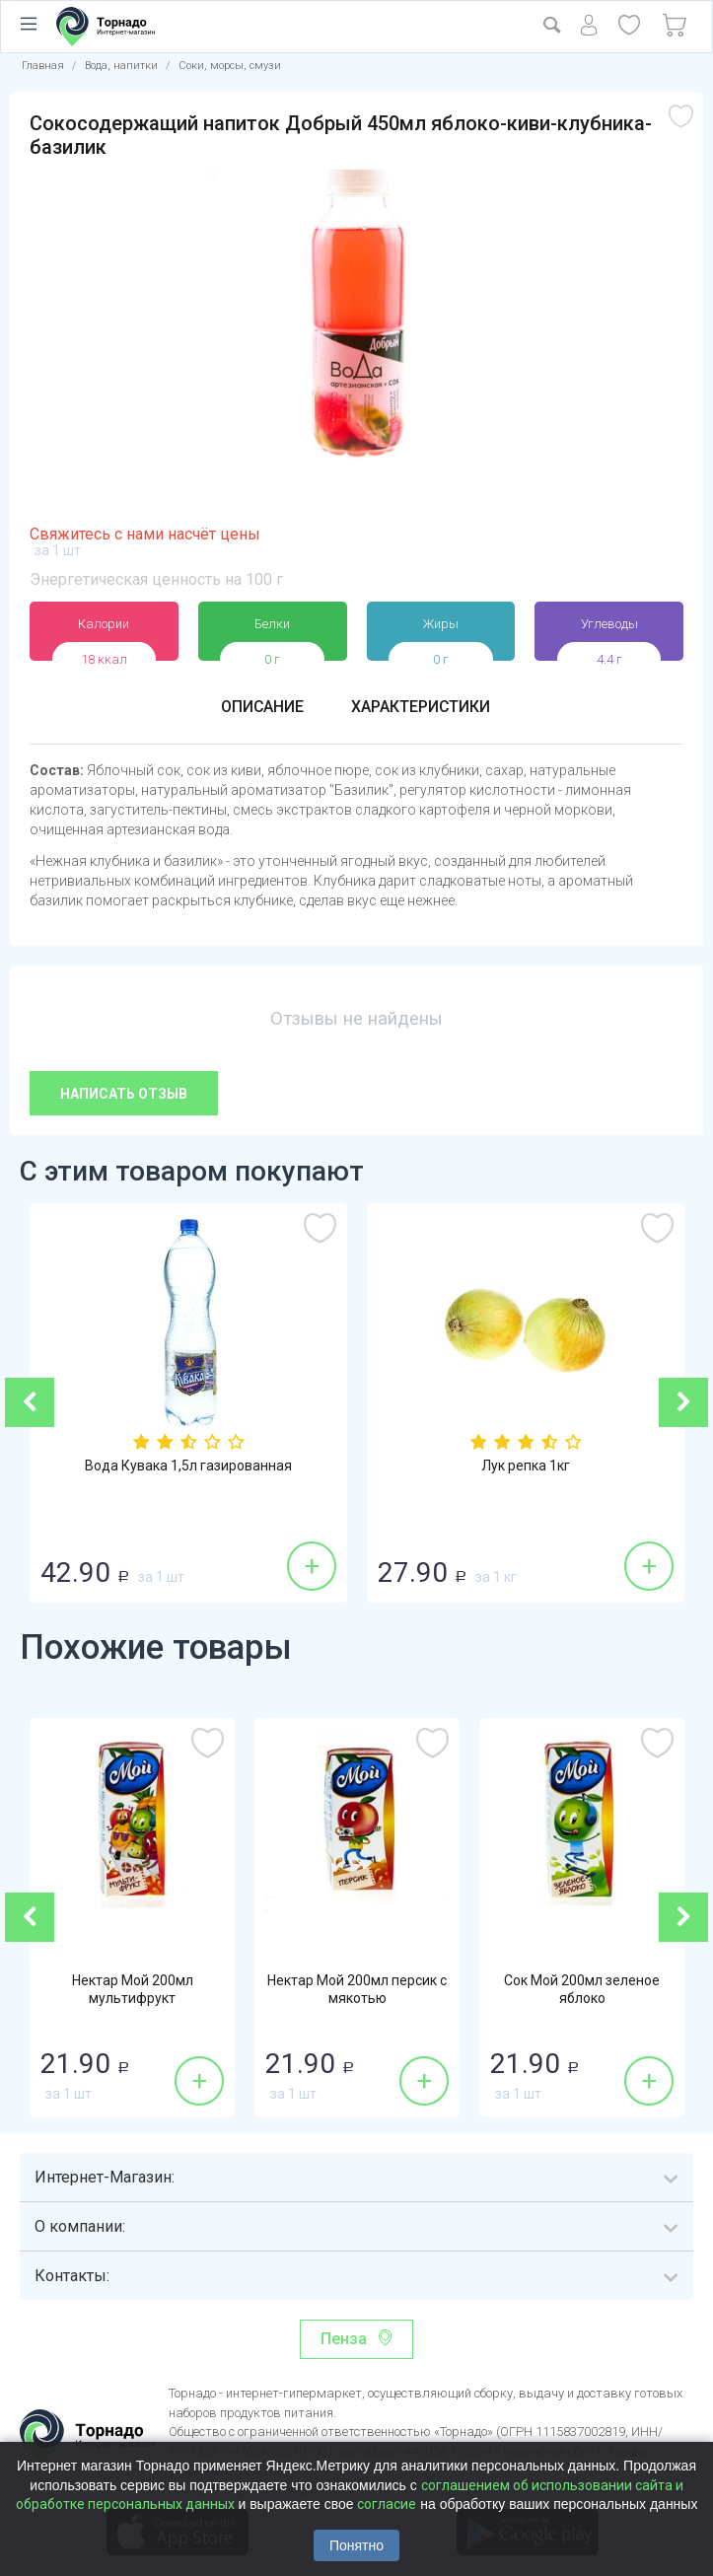 This screenshot has width=713, height=2576. What do you see at coordinates (421, 706) in the screenshot?
I see `Характеристики` at bounding box center [421, 706].